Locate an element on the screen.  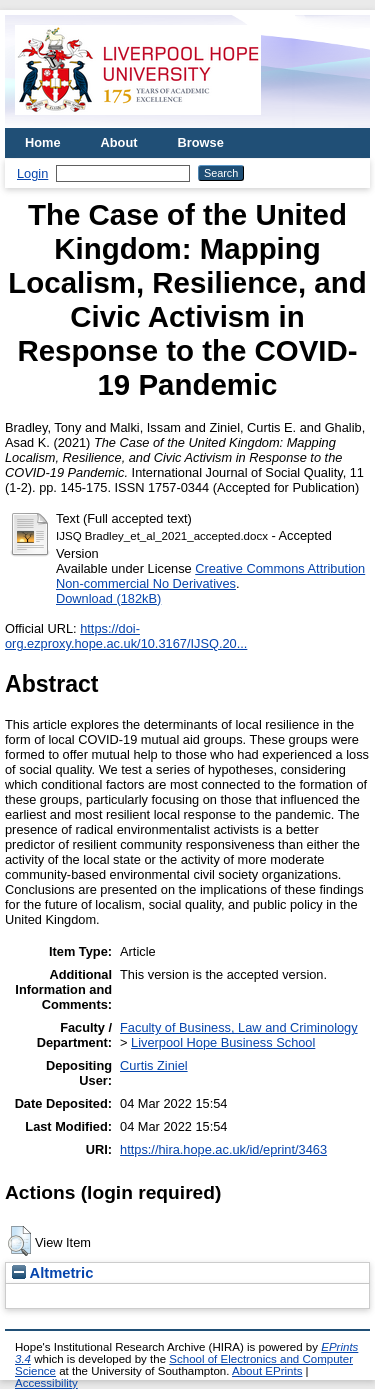
About is located at coordinates (119, 142).